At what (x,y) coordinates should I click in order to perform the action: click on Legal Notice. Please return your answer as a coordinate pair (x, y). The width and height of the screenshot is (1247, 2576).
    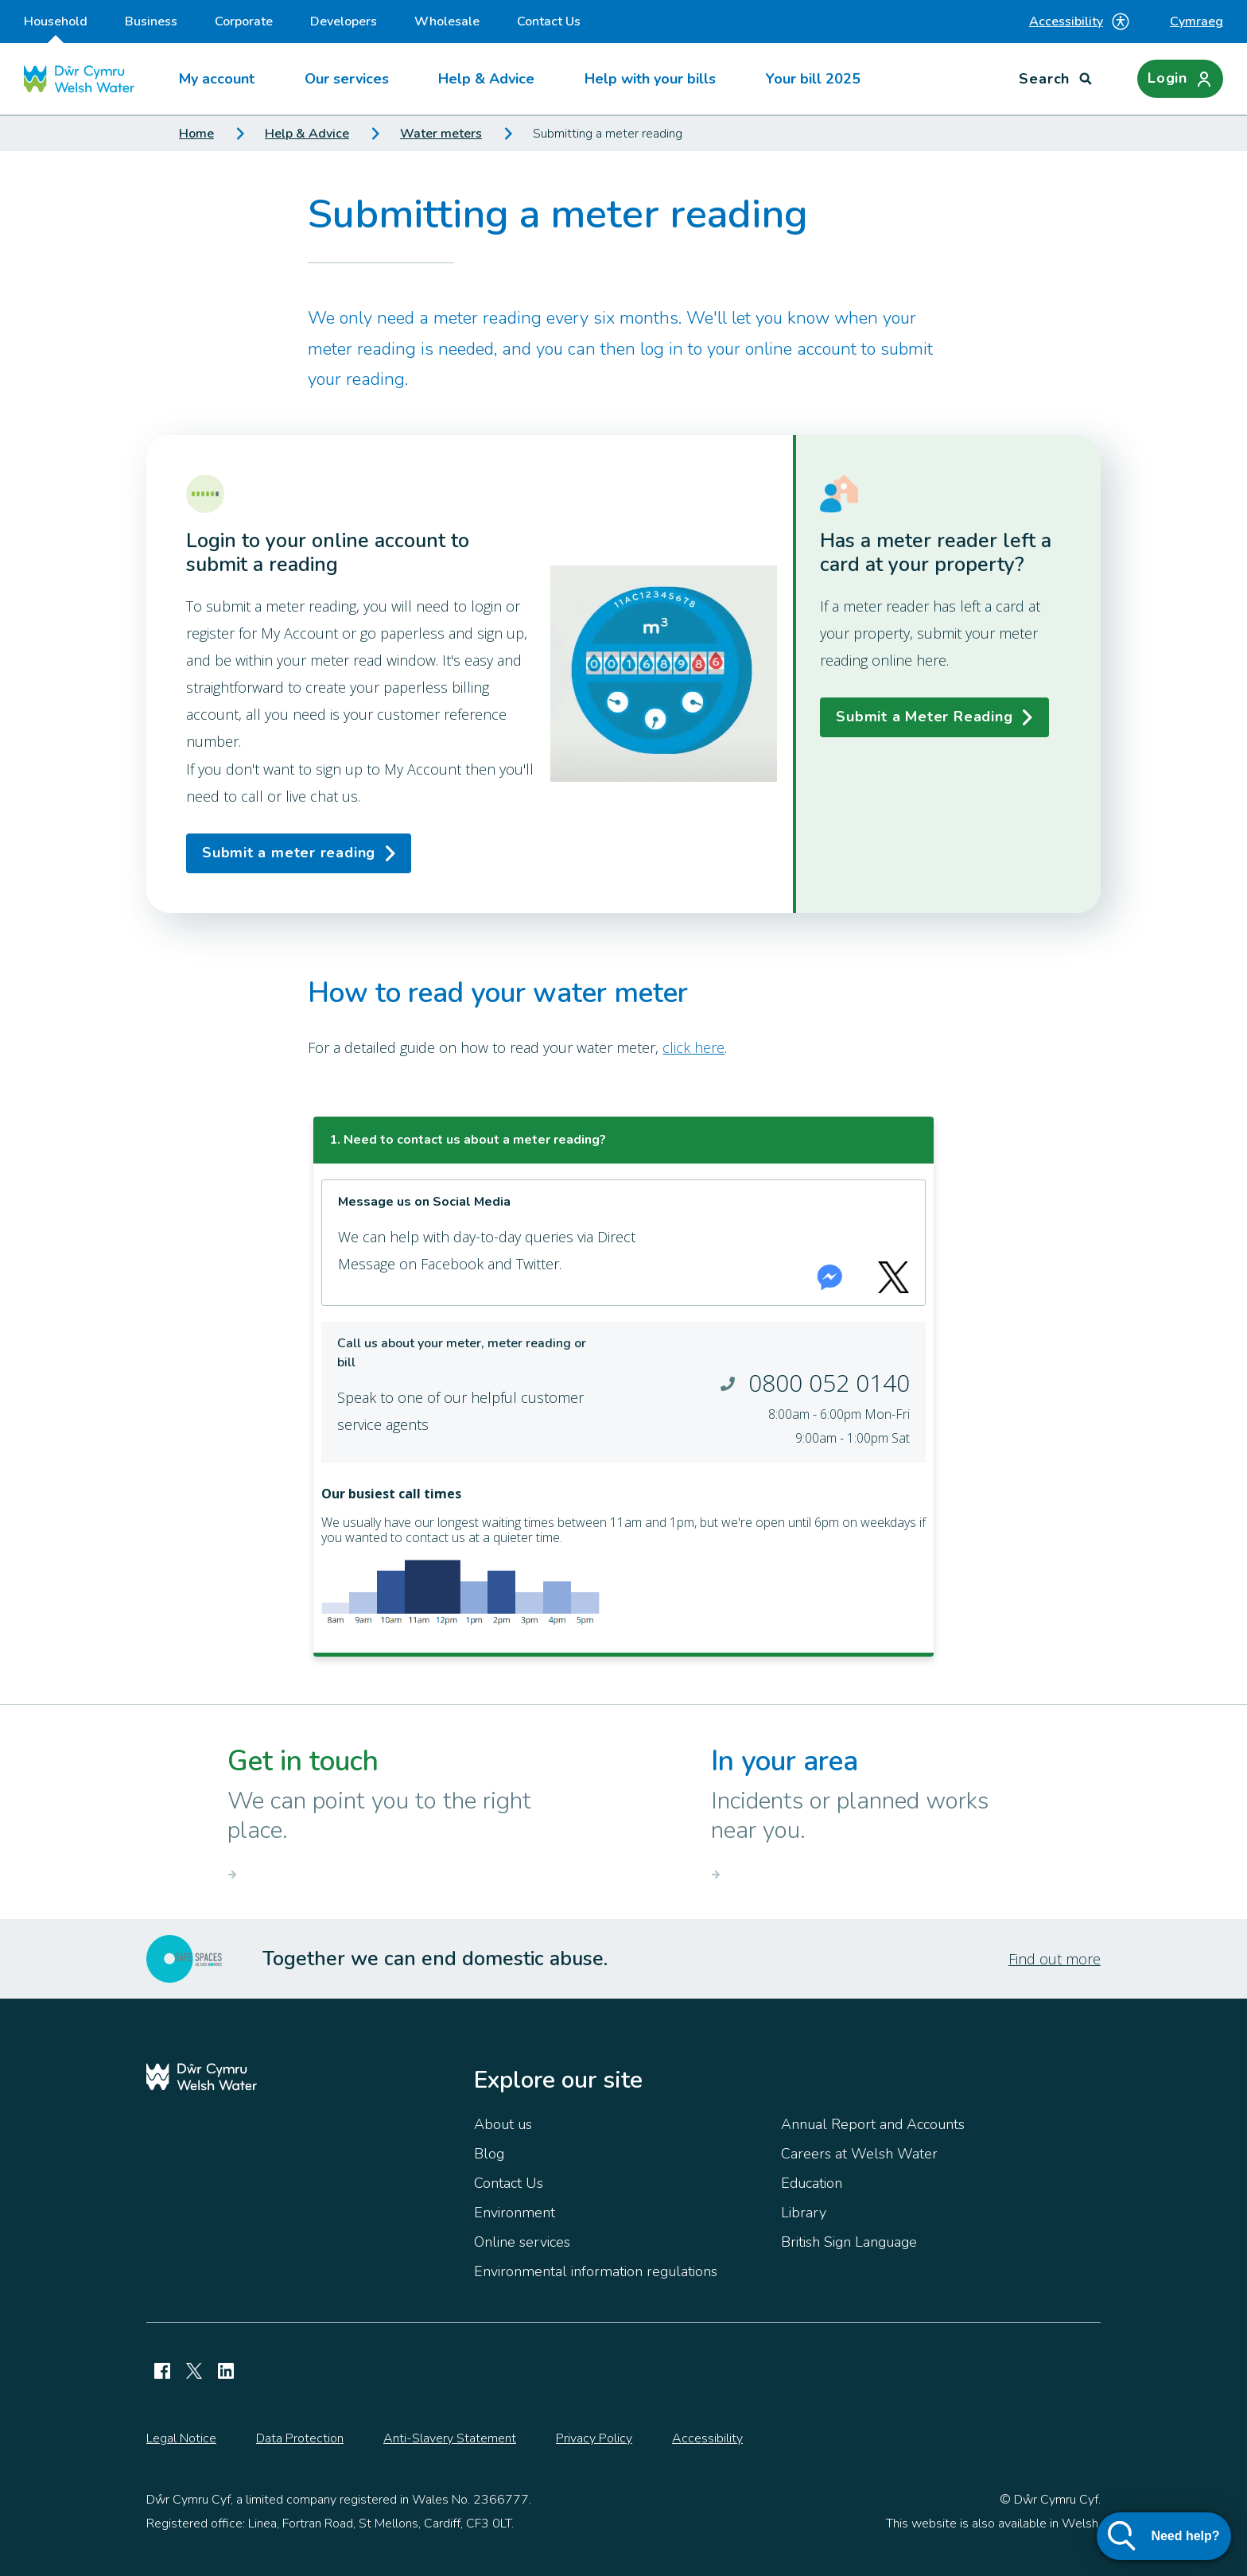
    Looking at the image, I should click on (181, 2438).